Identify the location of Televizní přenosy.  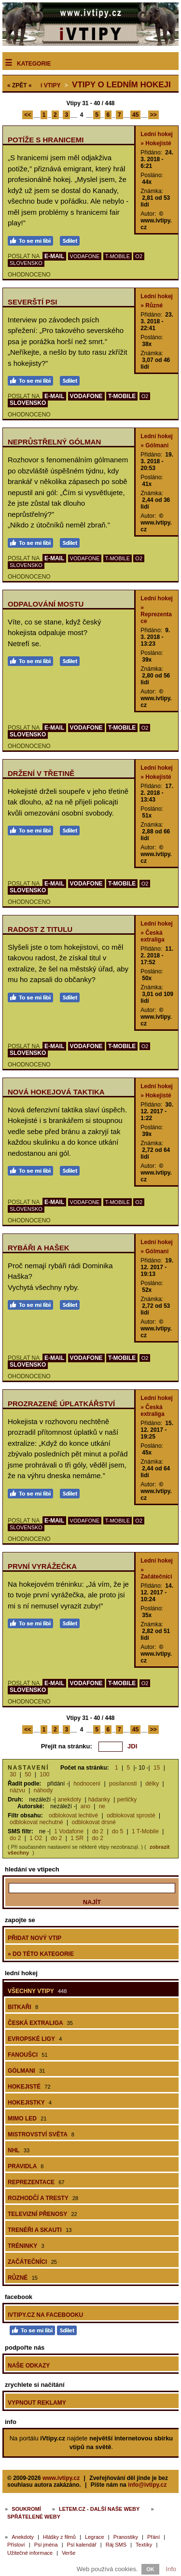
(42, 2214).